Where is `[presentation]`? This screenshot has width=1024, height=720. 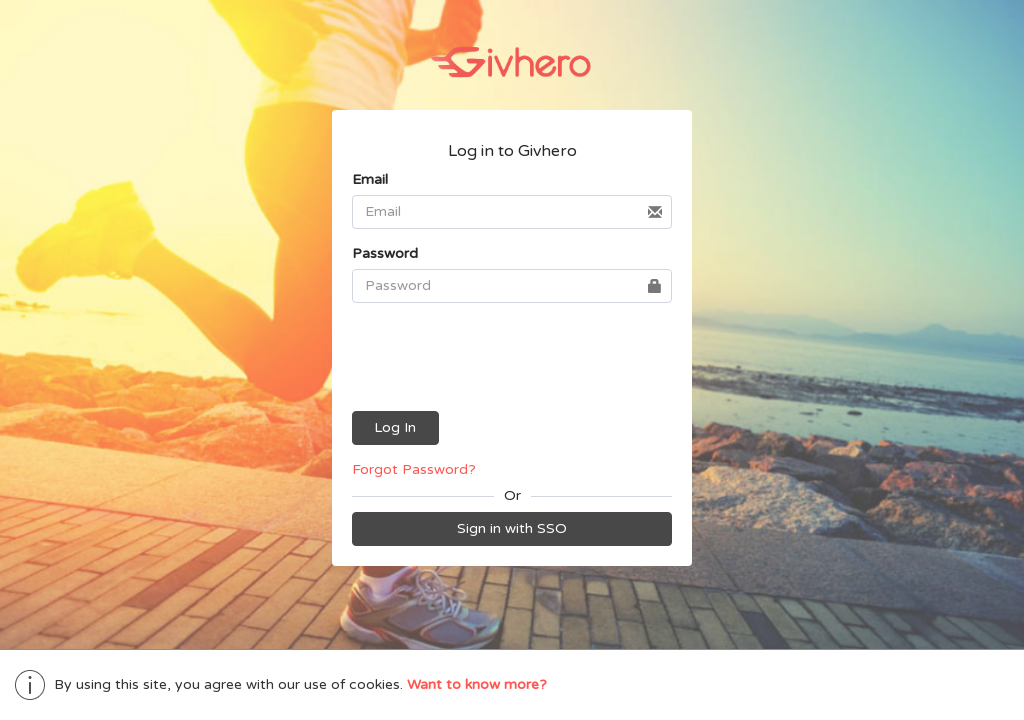 [presentation] is located at coordinates (513, 359).